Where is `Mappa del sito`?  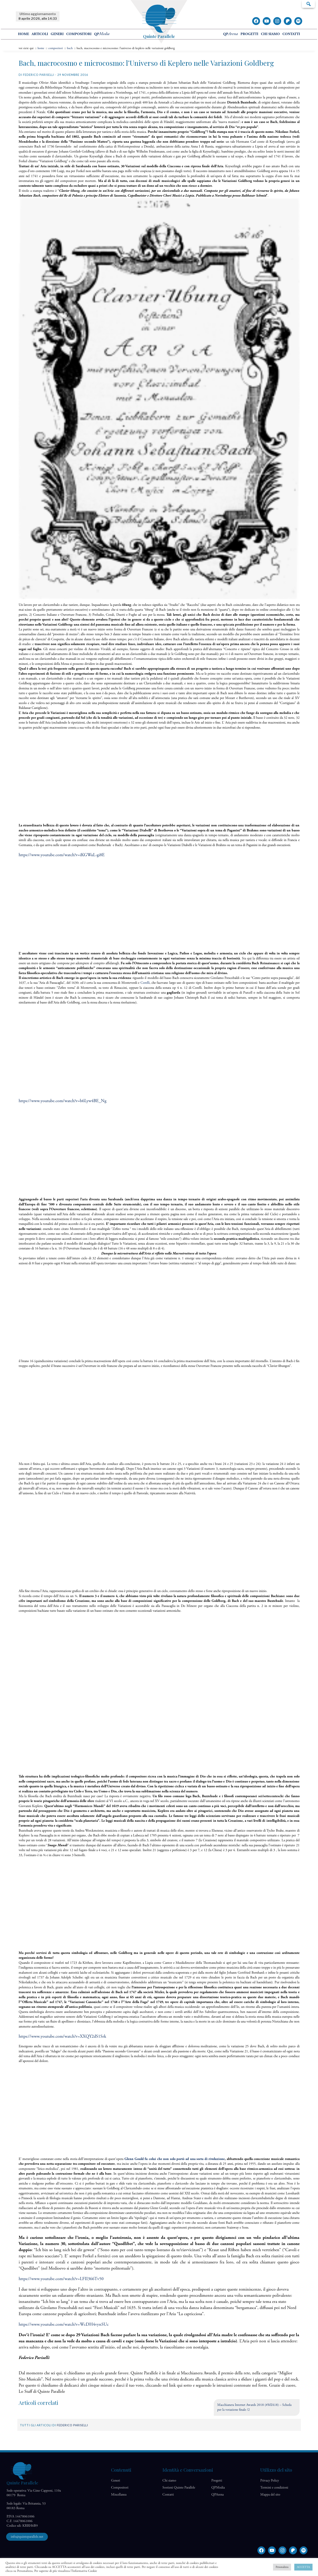 Mappa del sito is located at coordinates (270, 2494).